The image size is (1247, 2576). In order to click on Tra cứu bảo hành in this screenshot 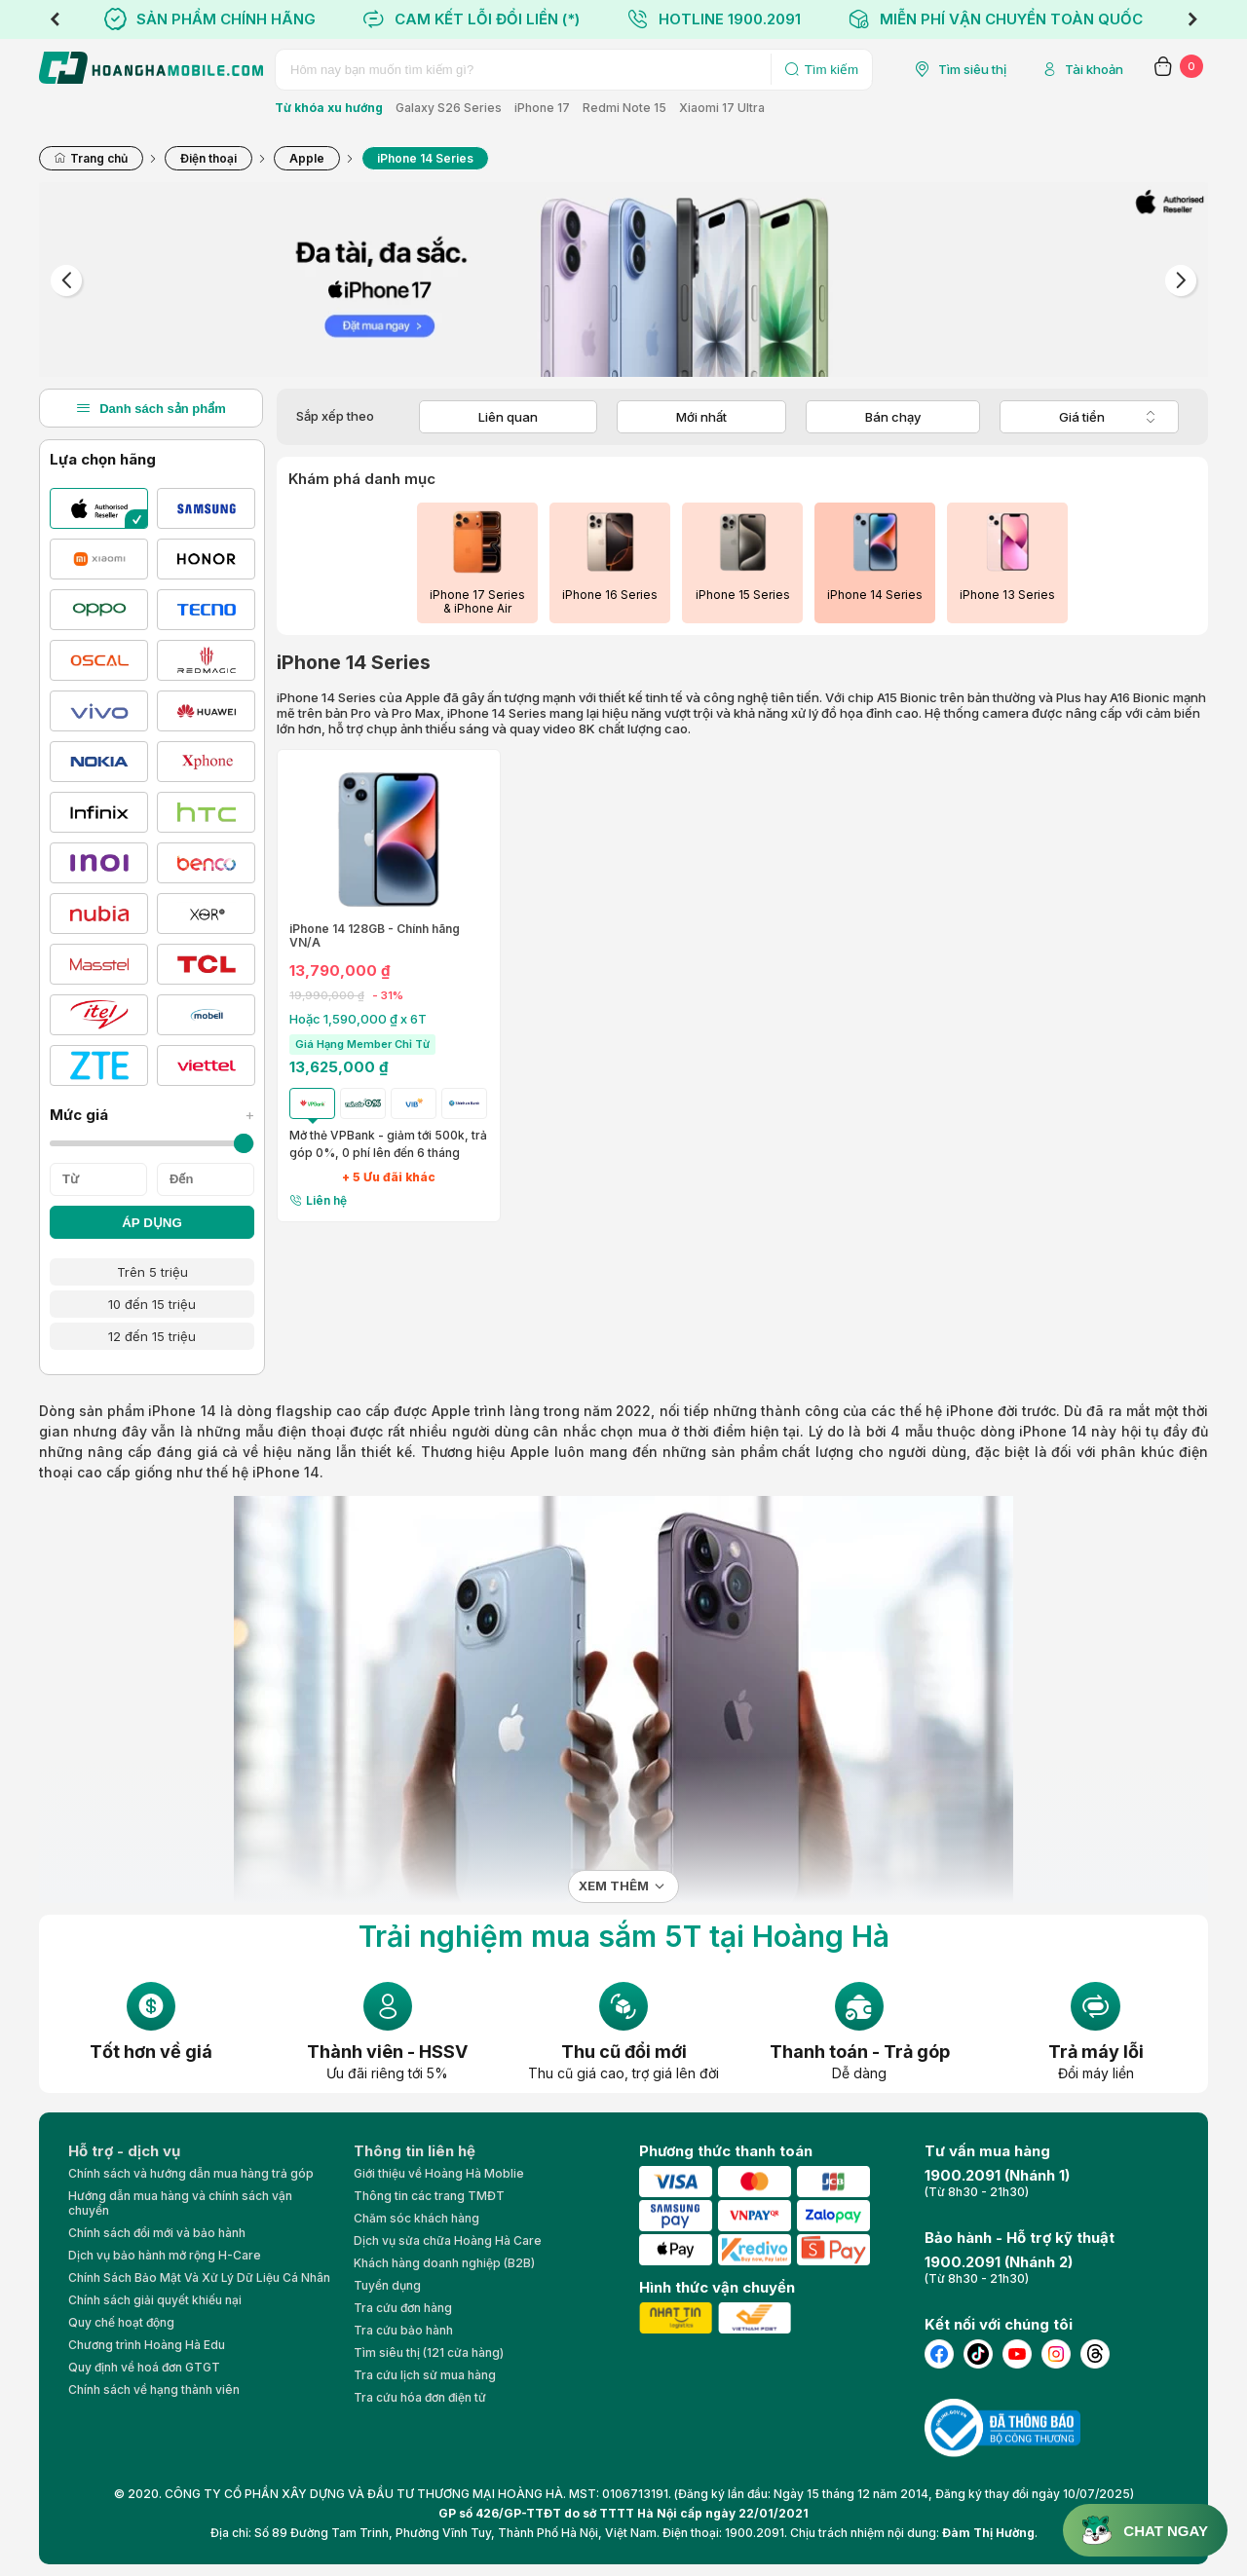, I will do `click(403, 2330)`.